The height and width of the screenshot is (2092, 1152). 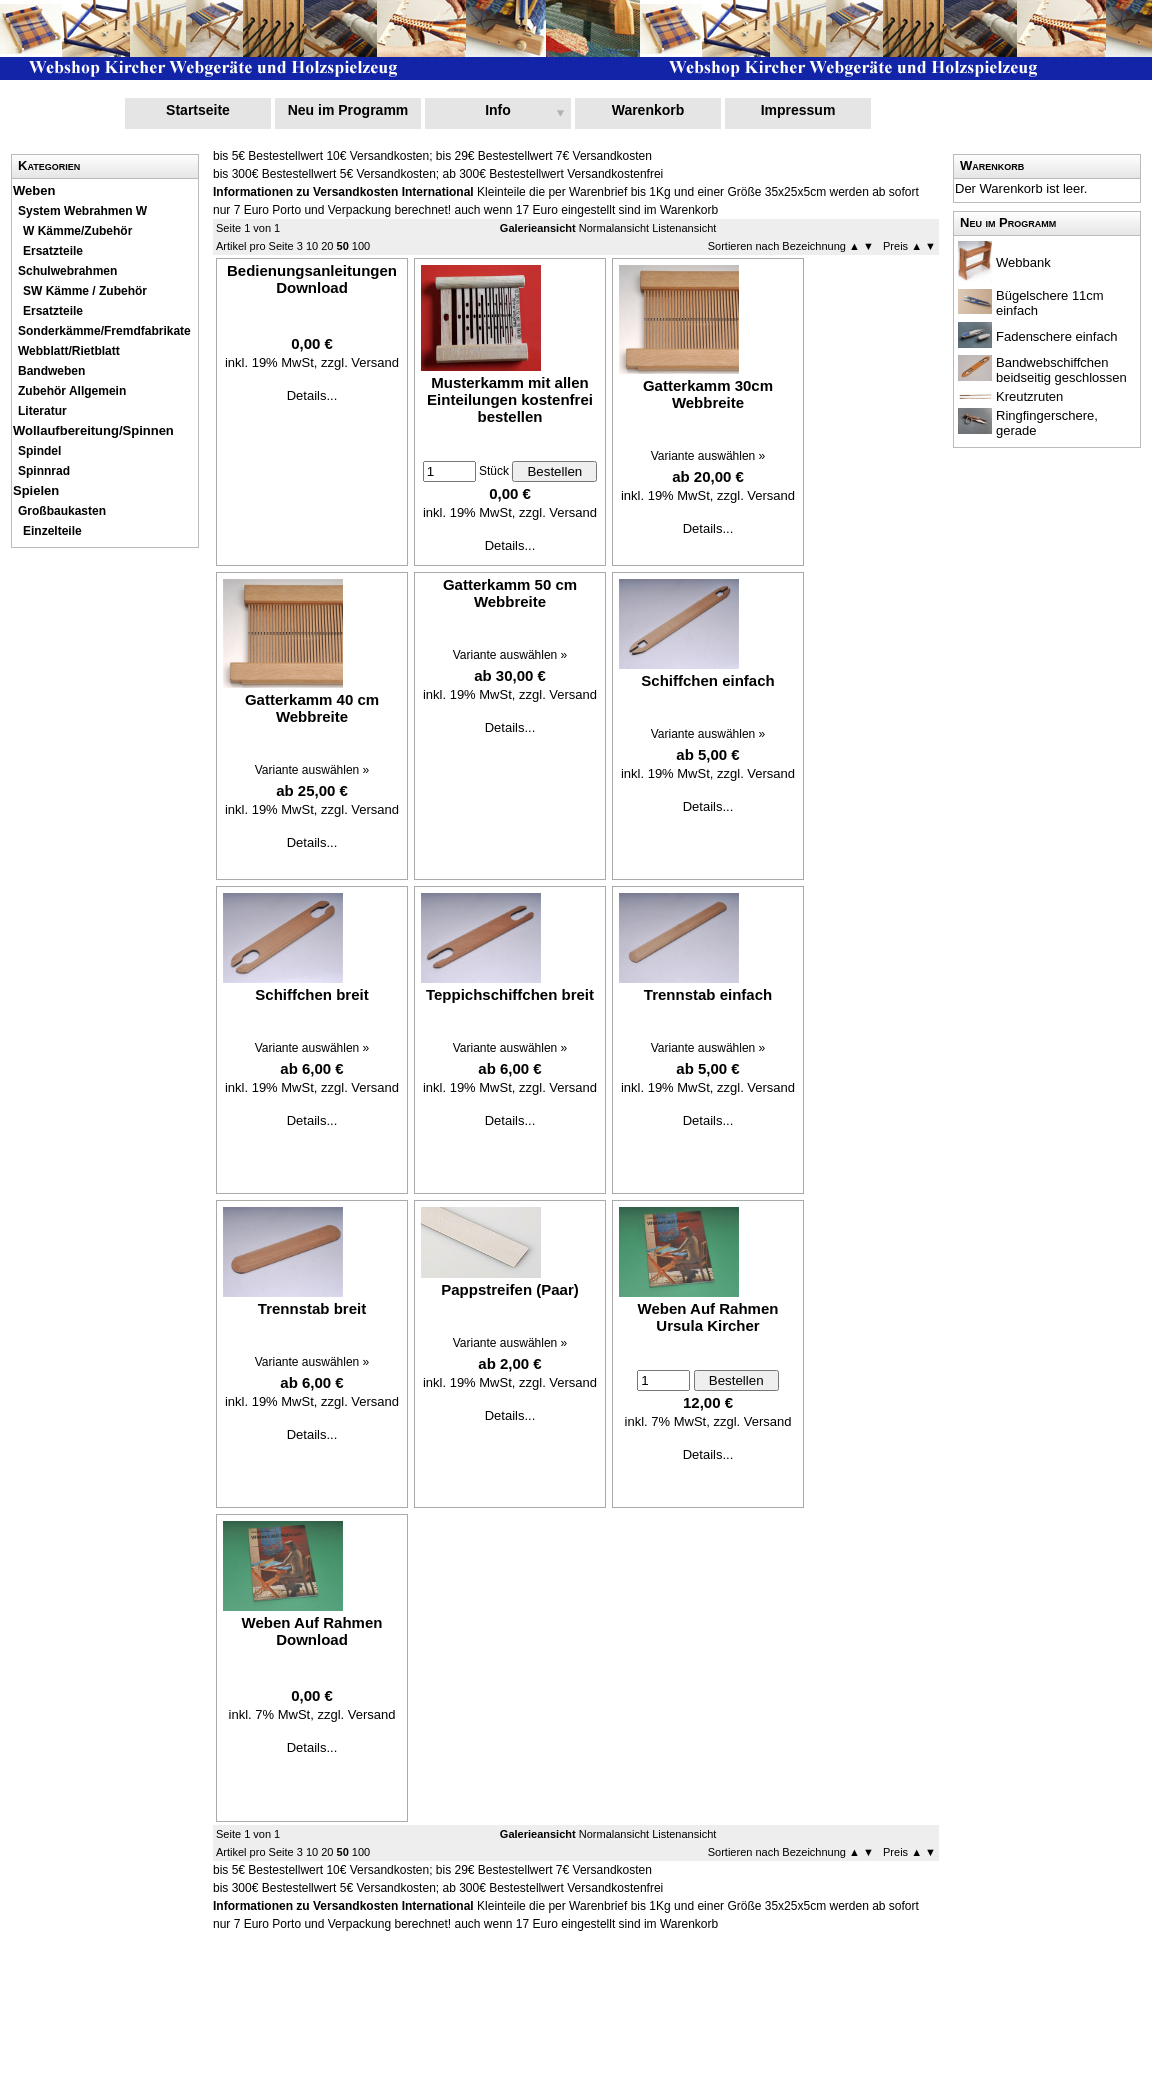 I want to click on System Webrahmen W, so click(x=82, y=211).